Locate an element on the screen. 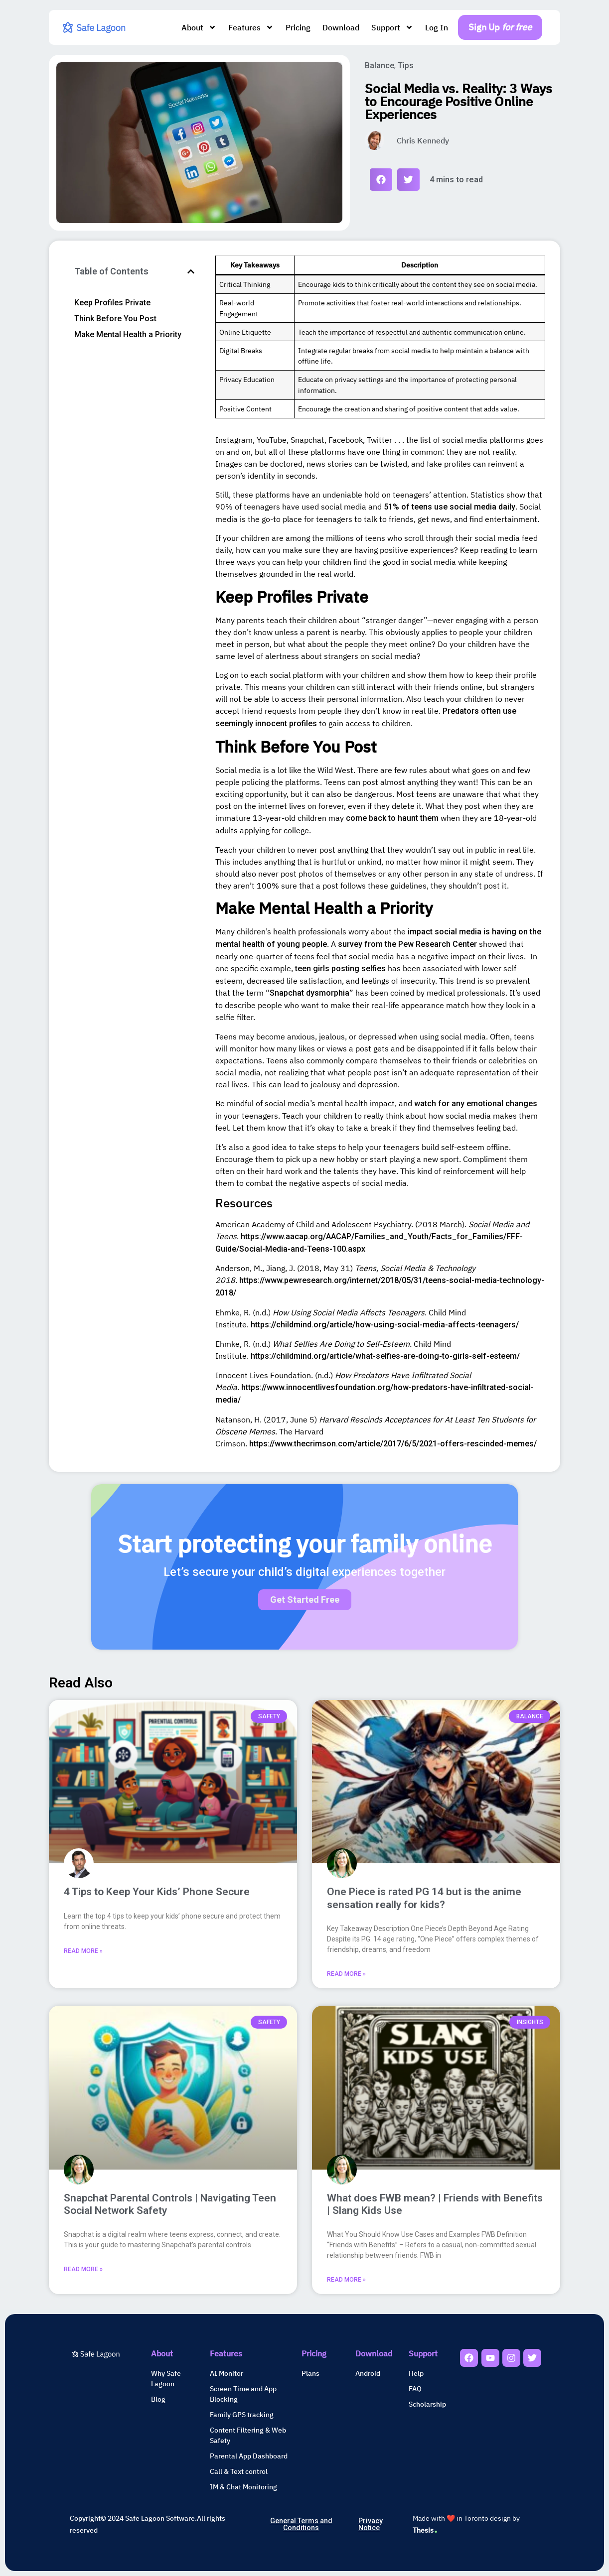  General Terms and Conditions is located at coordinates (301, 2524).